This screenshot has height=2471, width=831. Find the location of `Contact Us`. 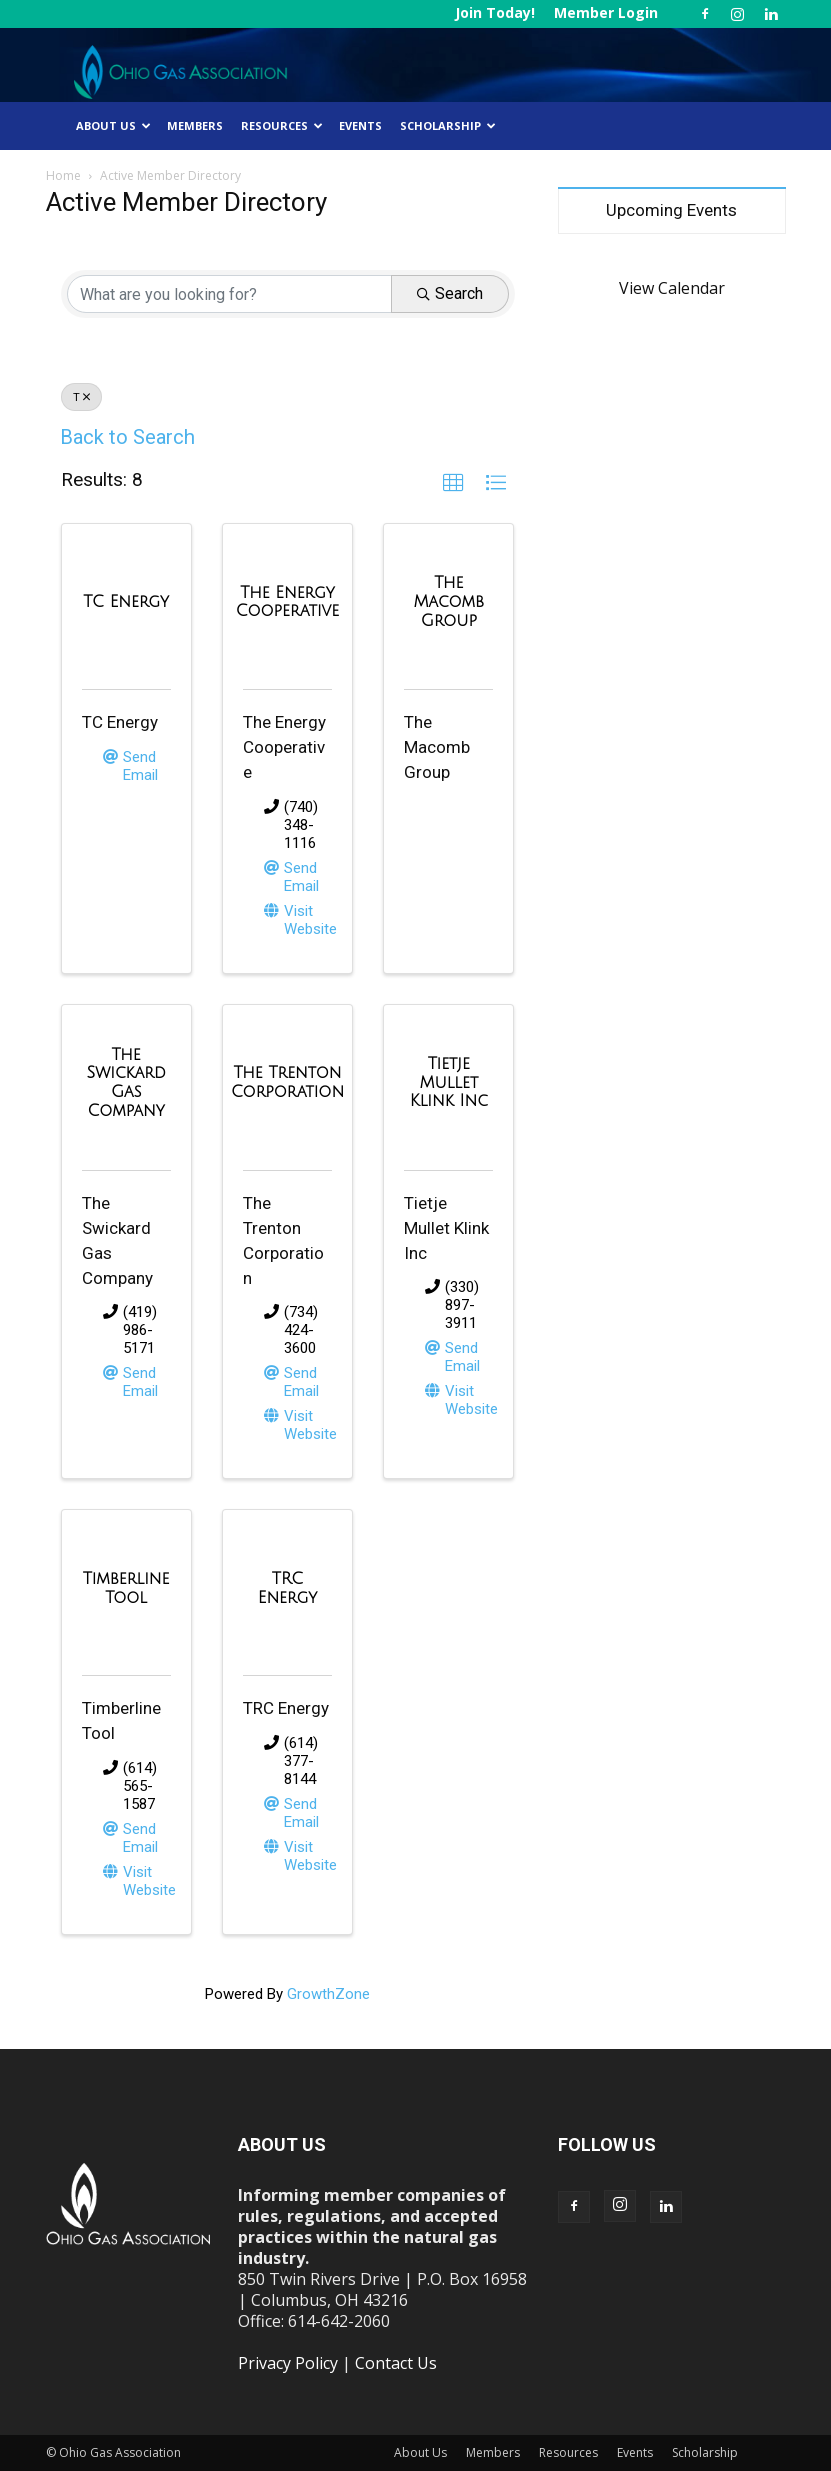

Contact Us is located at coordinates (396, 2363).